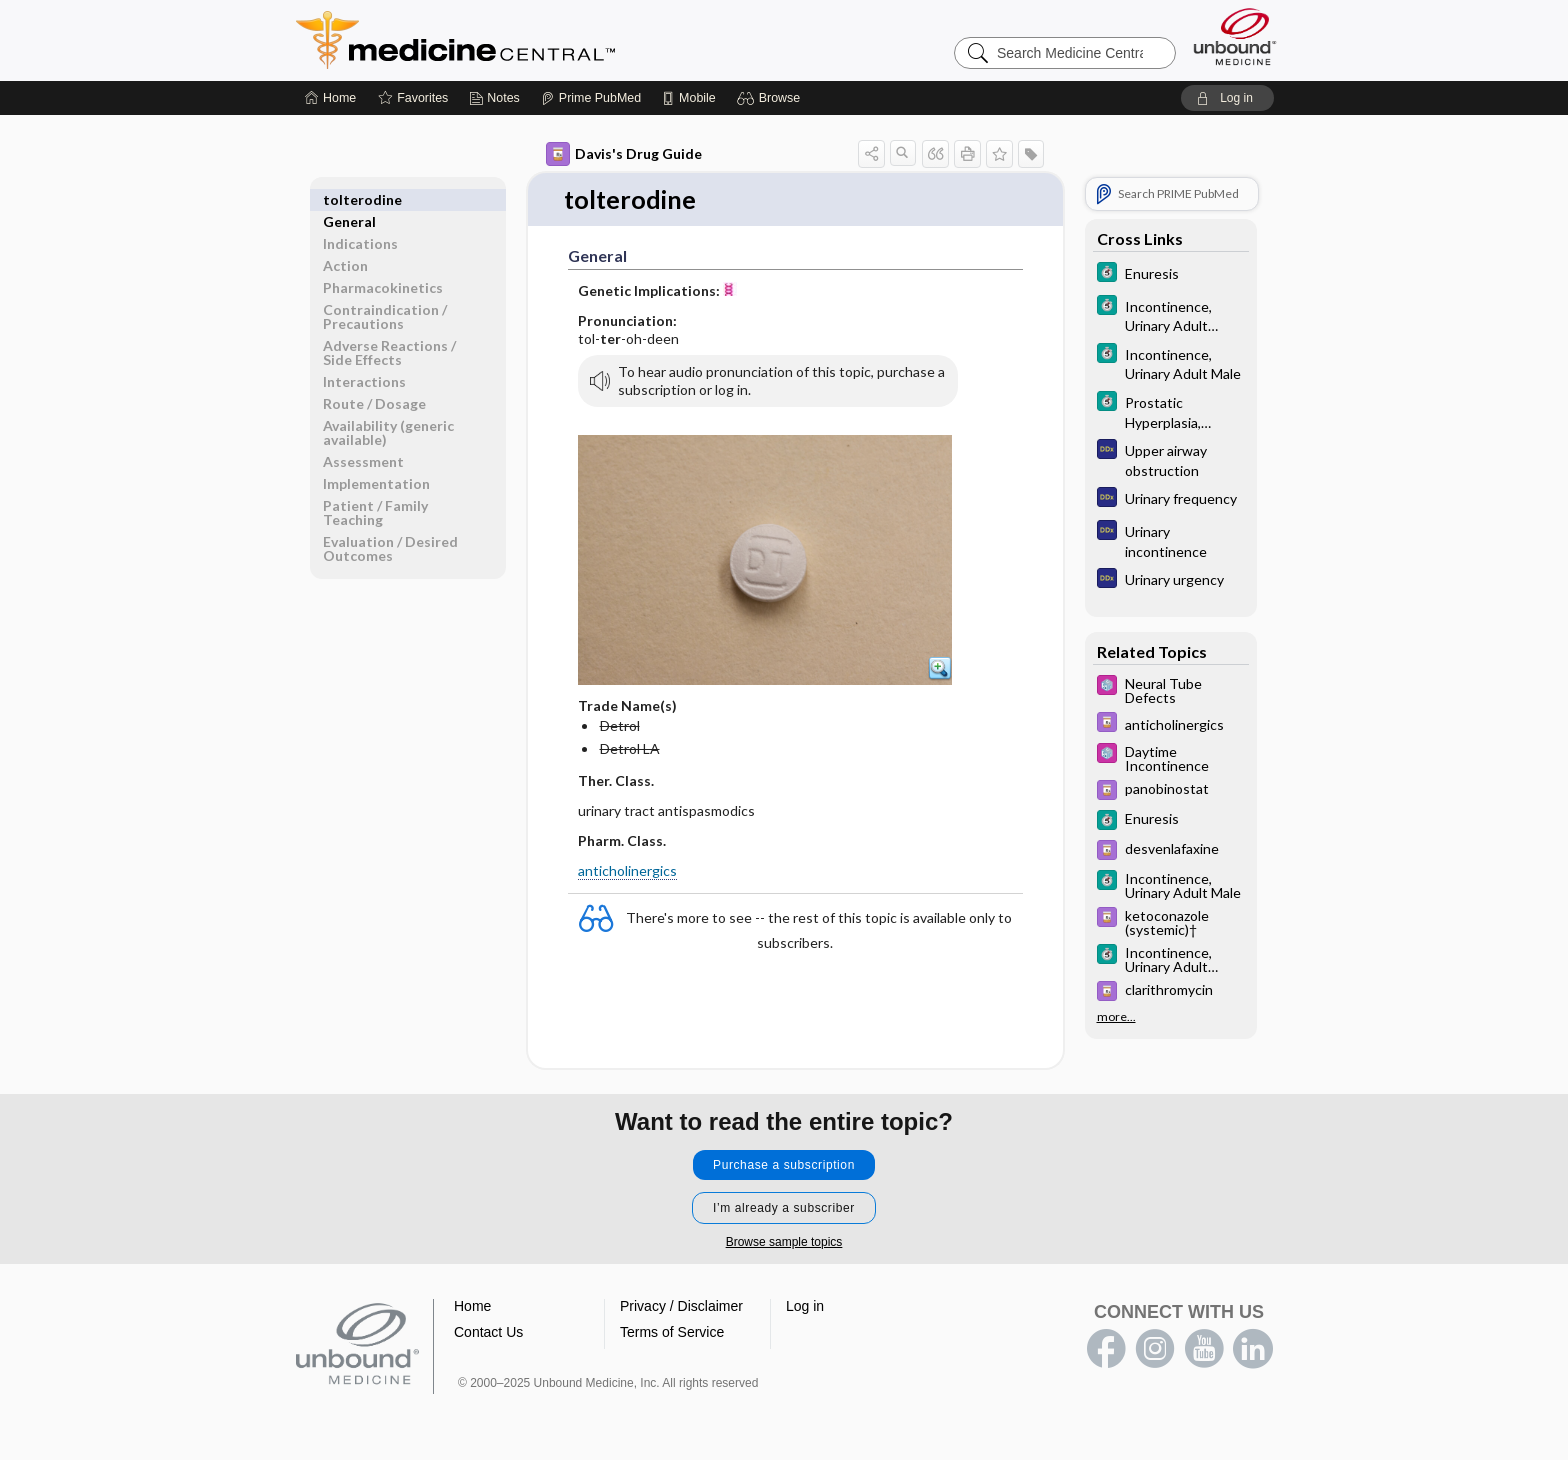  What do you see at coordinates (784, 1166) in the screenshot?
I see `Purchase a subscription` at bounding box center [784, 1166].